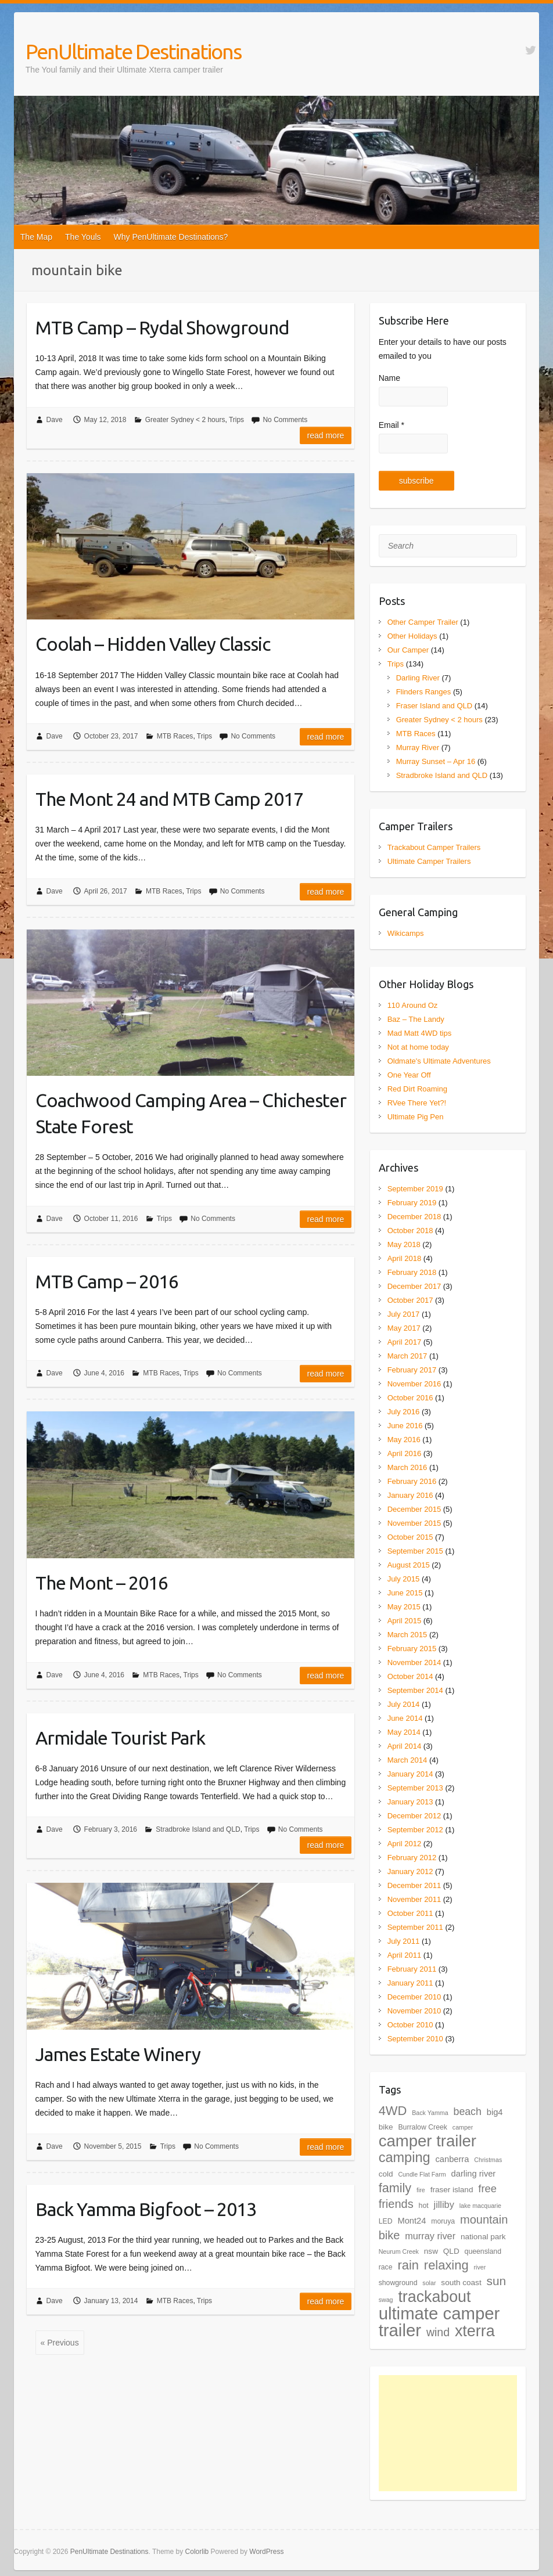 The height and width of the screenshot is (2576, 553). I want to click on Other Camper Trailer, so click(422, 622).